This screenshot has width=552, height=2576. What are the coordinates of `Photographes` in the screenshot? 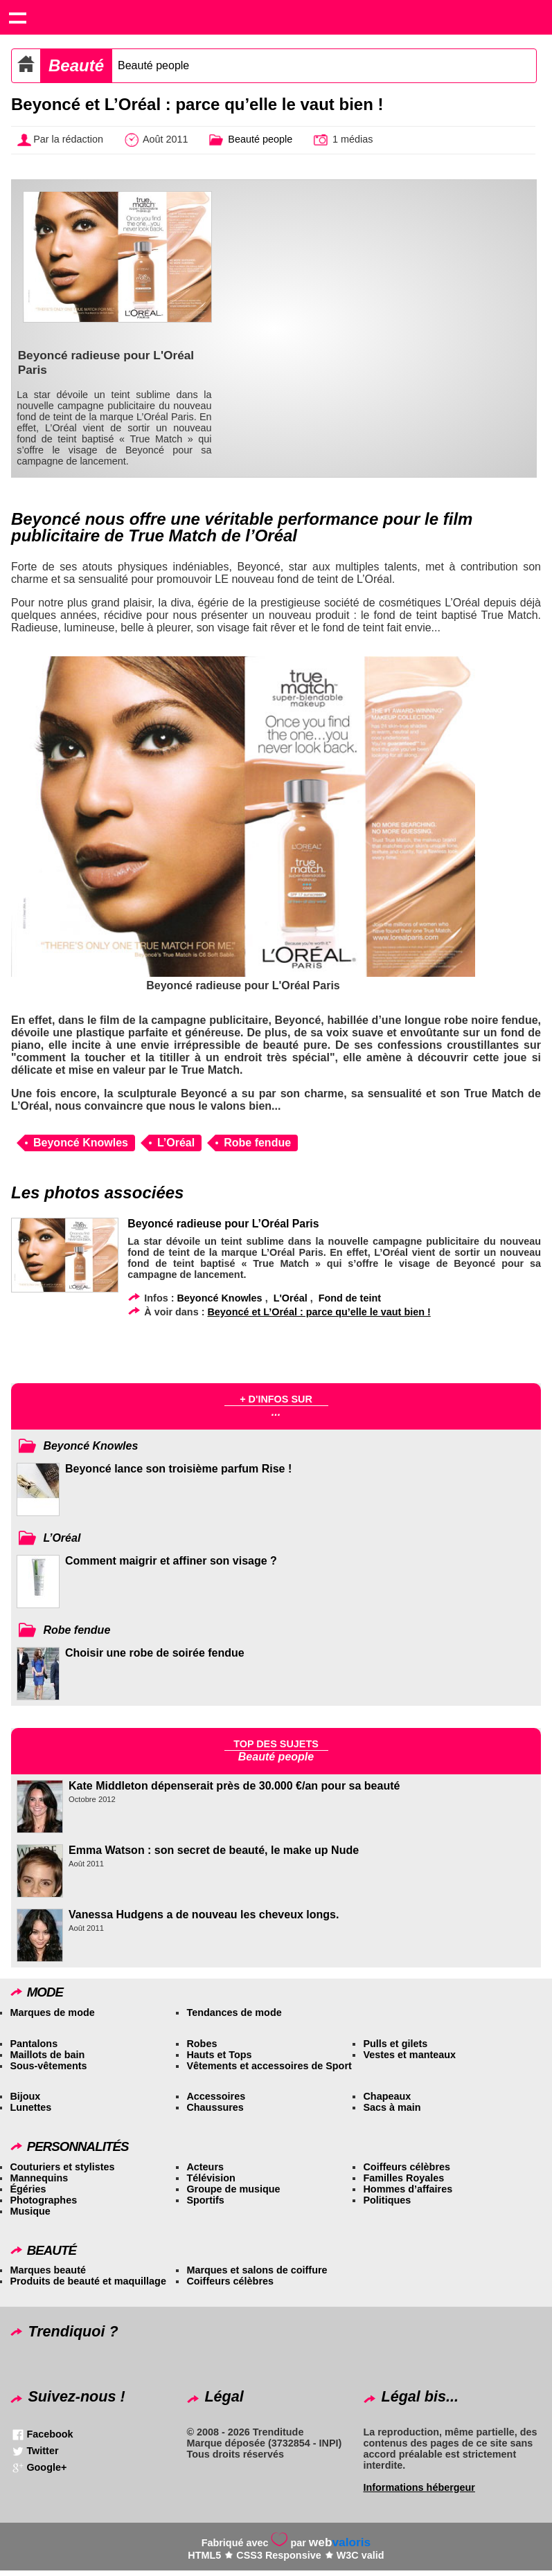 It's located at (43, 2200).